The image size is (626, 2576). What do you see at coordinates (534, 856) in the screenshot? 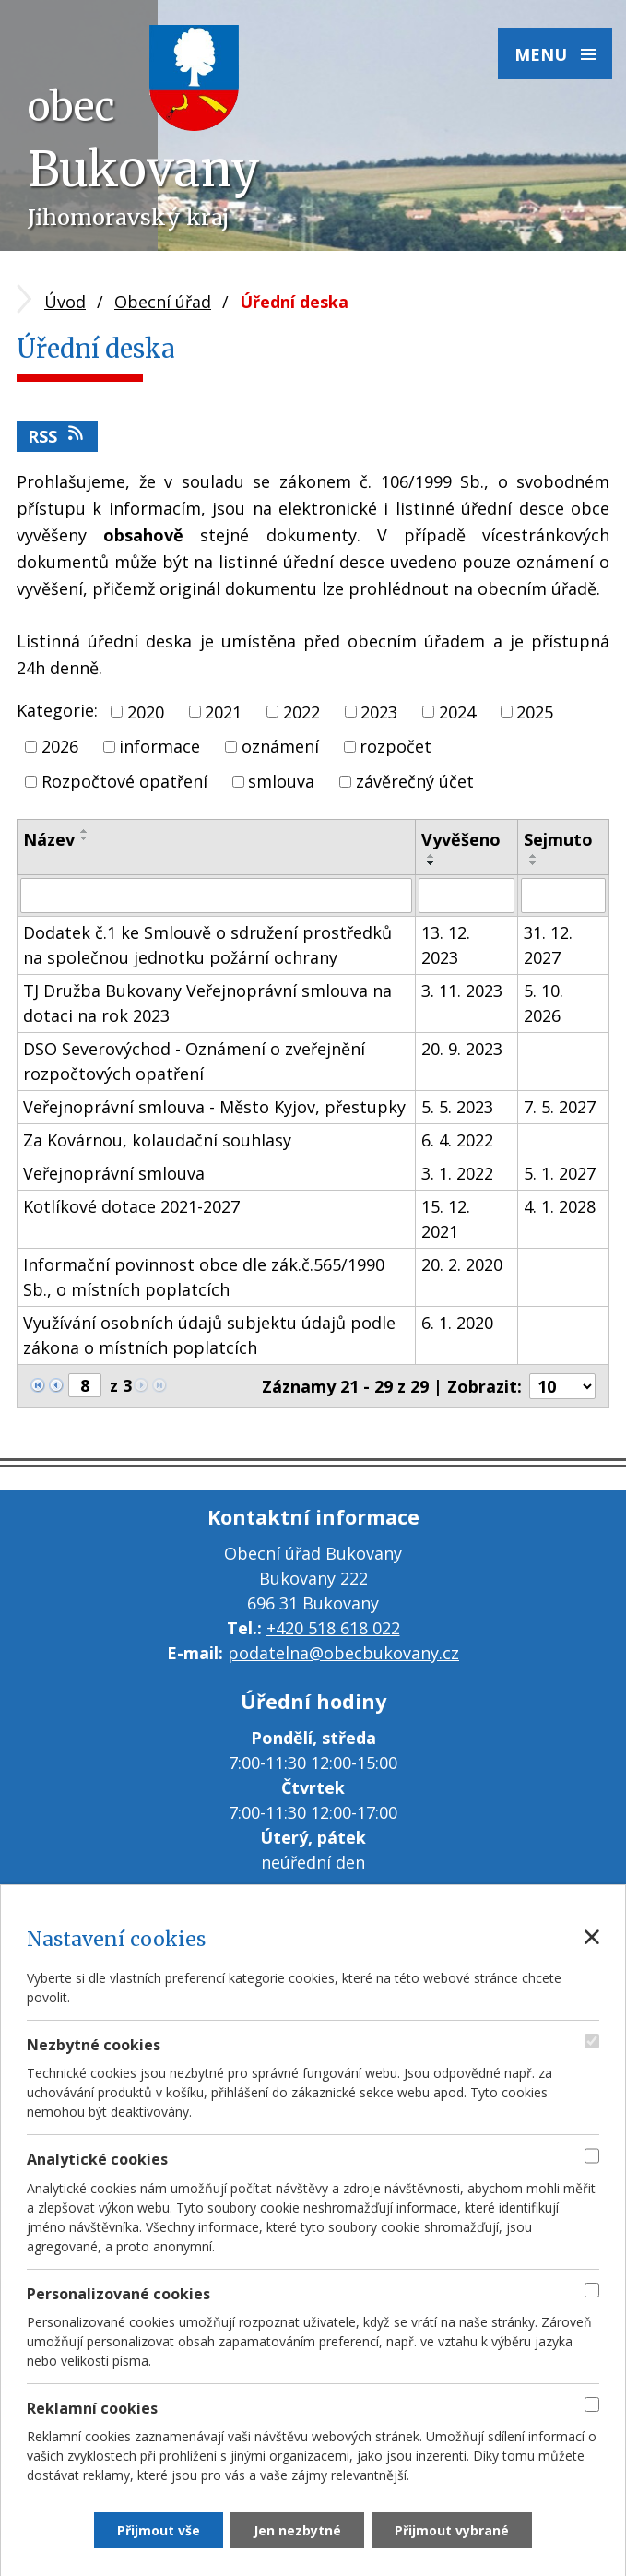
I see `[Seřadit podle Sejmuto vzestupně]` at bounding box center [534, 856].